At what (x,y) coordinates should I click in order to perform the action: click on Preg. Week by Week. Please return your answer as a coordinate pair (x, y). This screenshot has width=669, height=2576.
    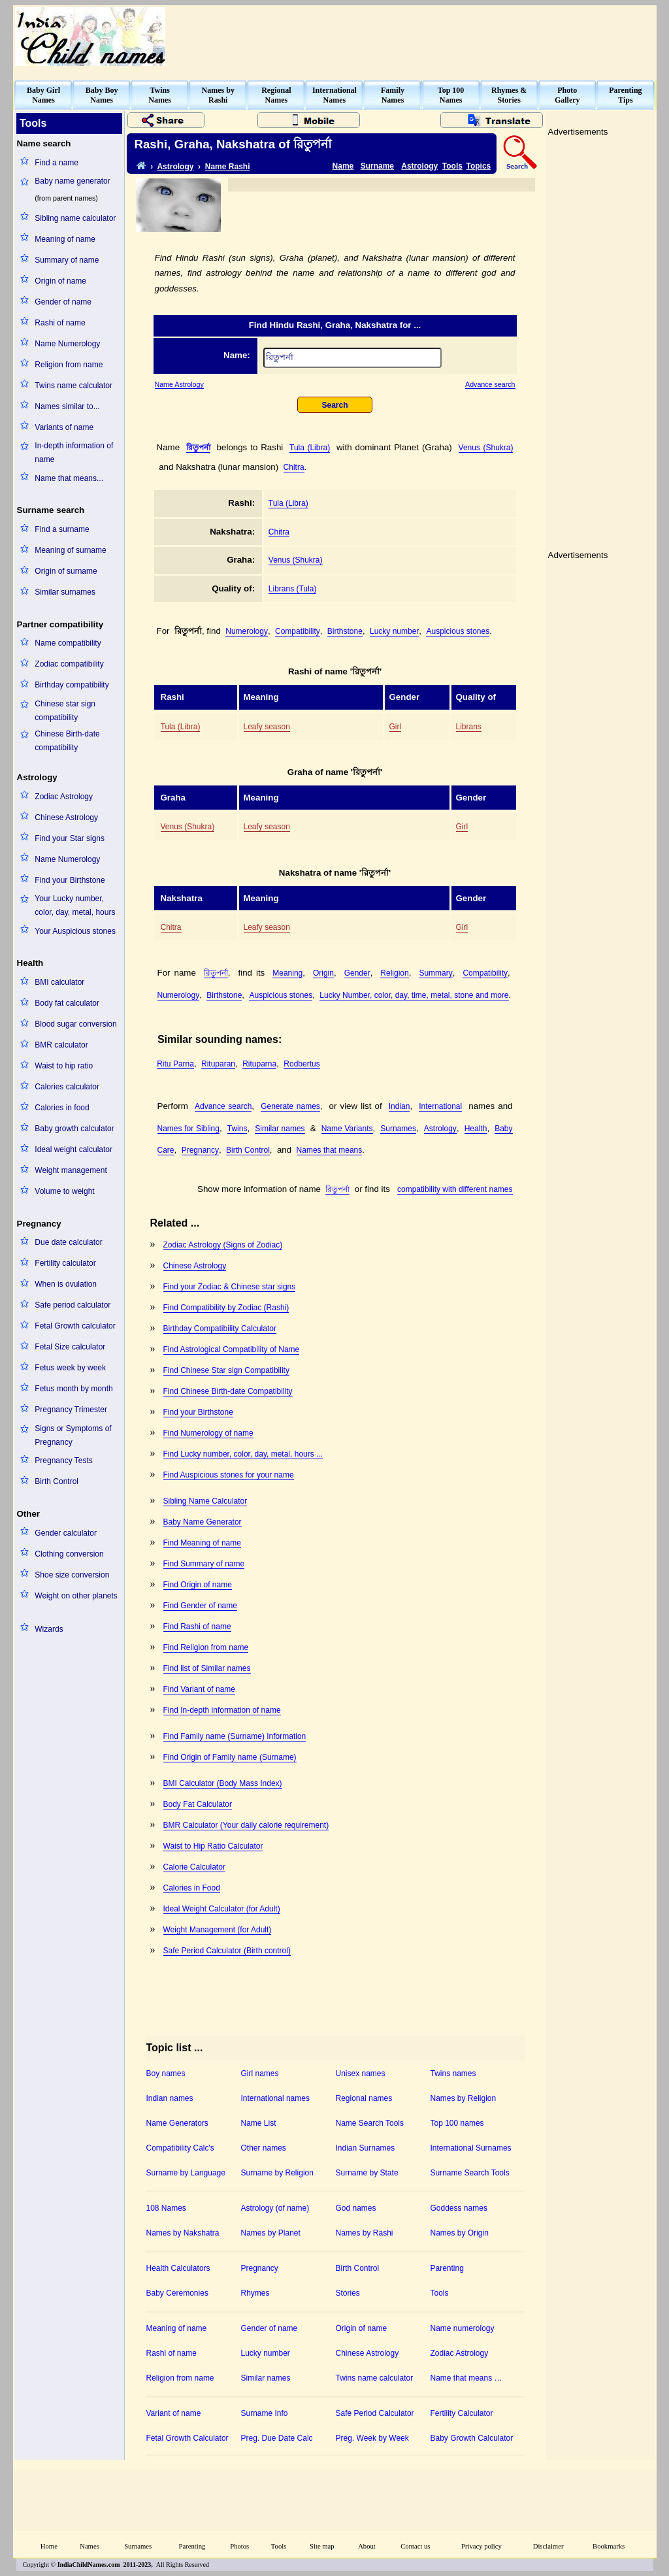
    Looking at the image, I should click on (372, 2438).